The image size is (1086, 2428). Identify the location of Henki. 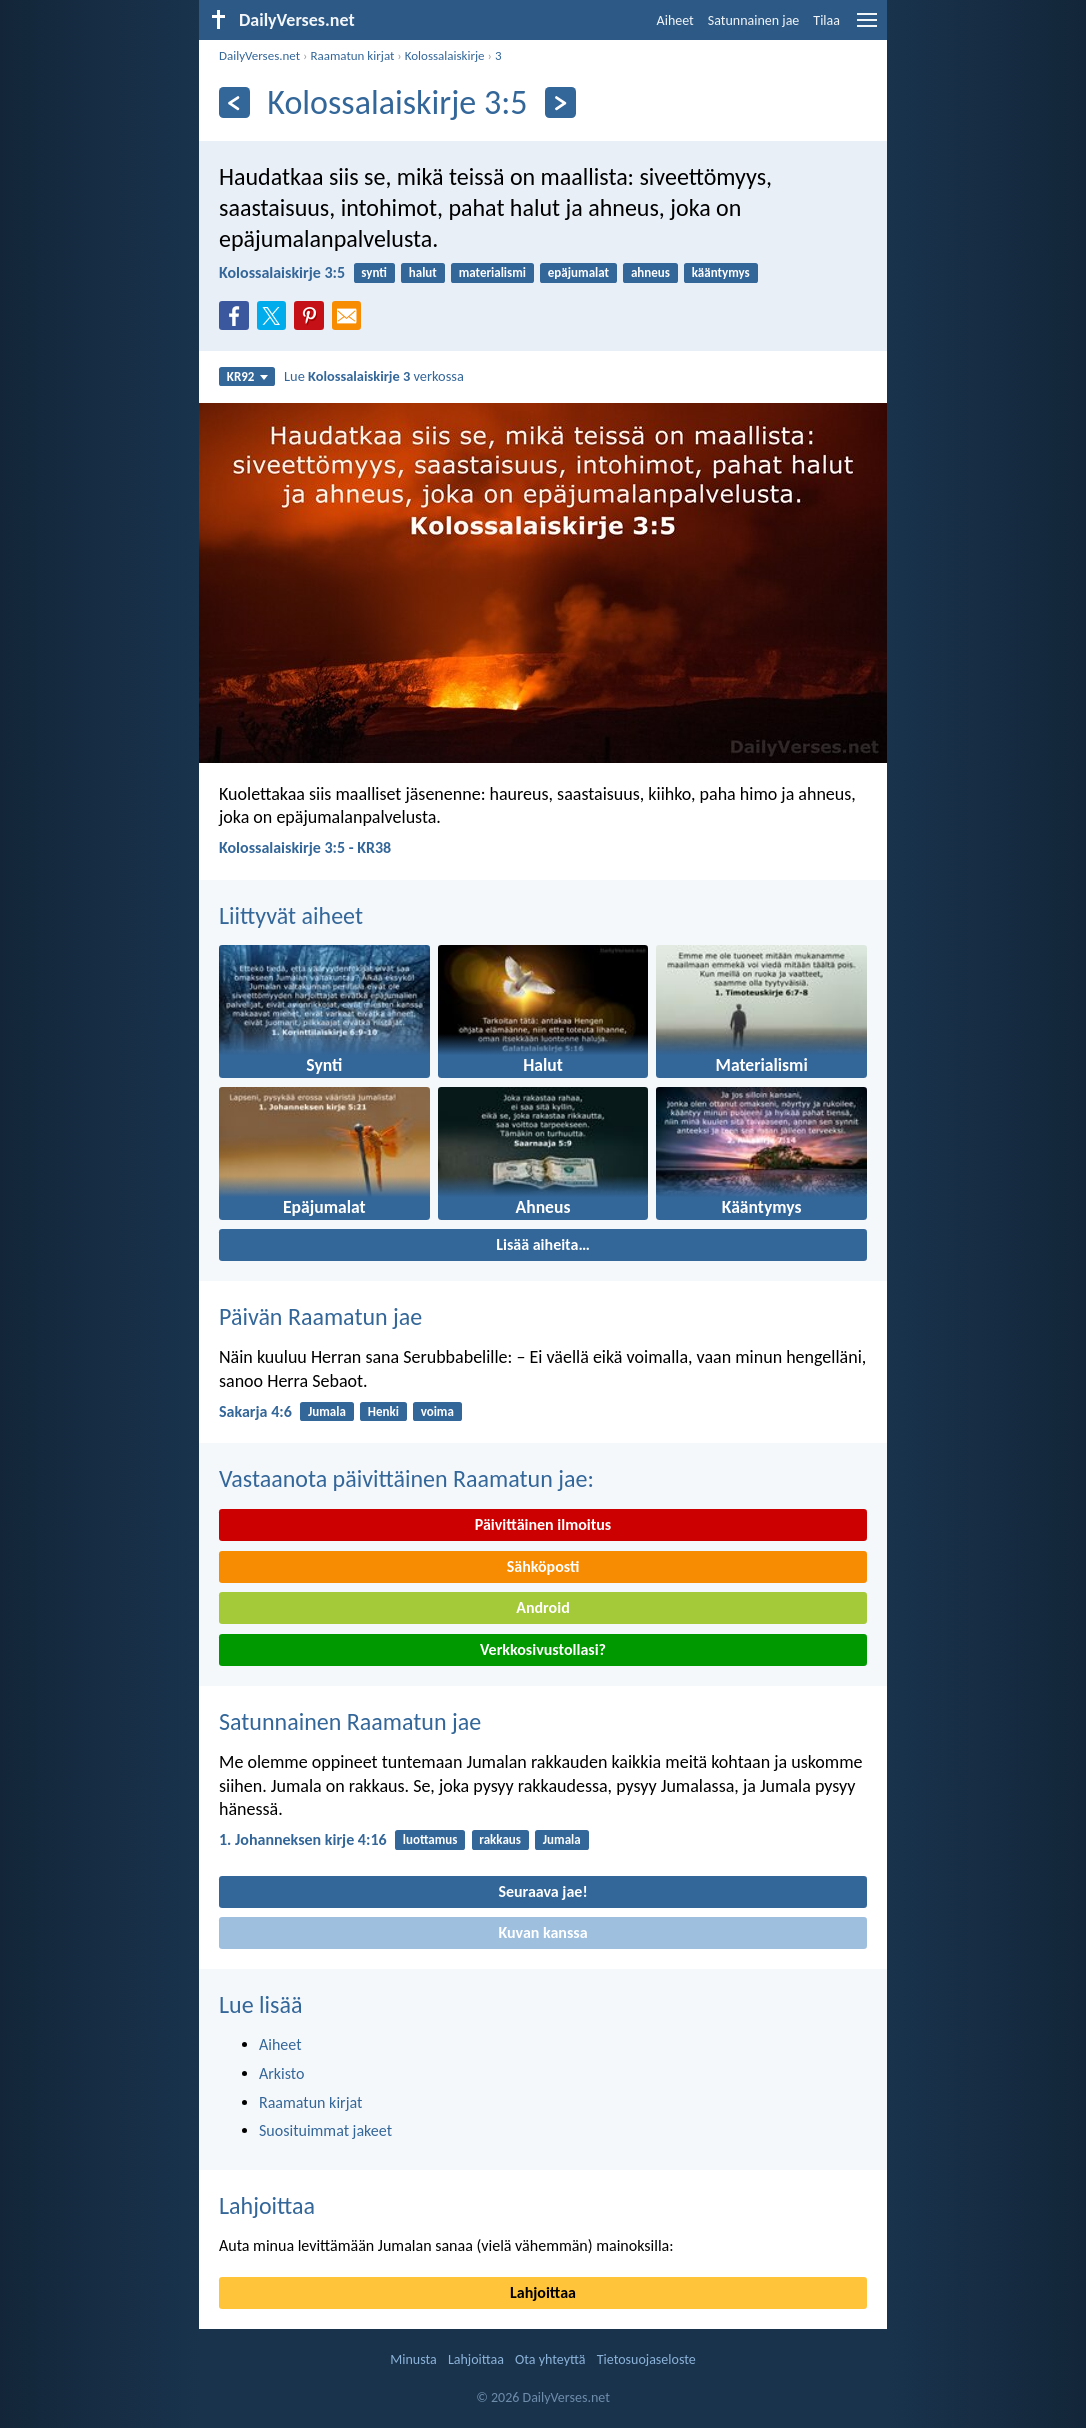
(383, 1411).